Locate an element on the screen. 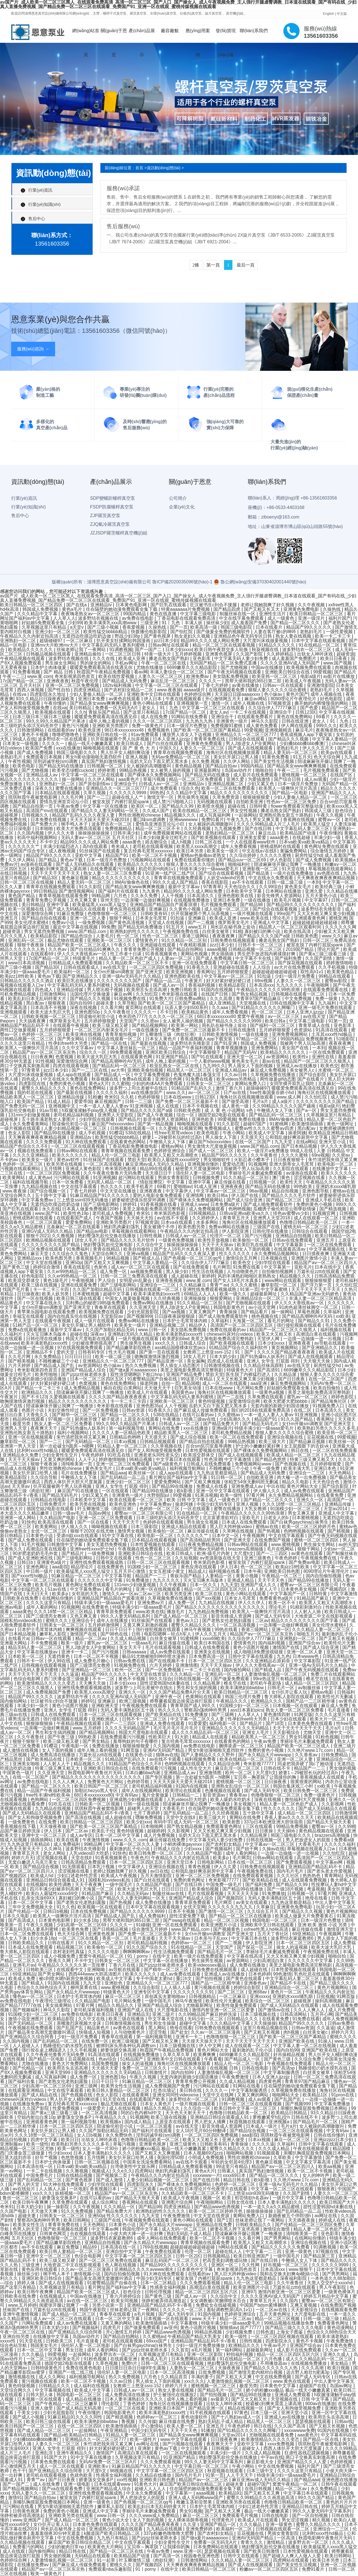 The height and width of the screenshot is (2576, 358). 日本一区免费看 is located at coordinates (68, 1182).